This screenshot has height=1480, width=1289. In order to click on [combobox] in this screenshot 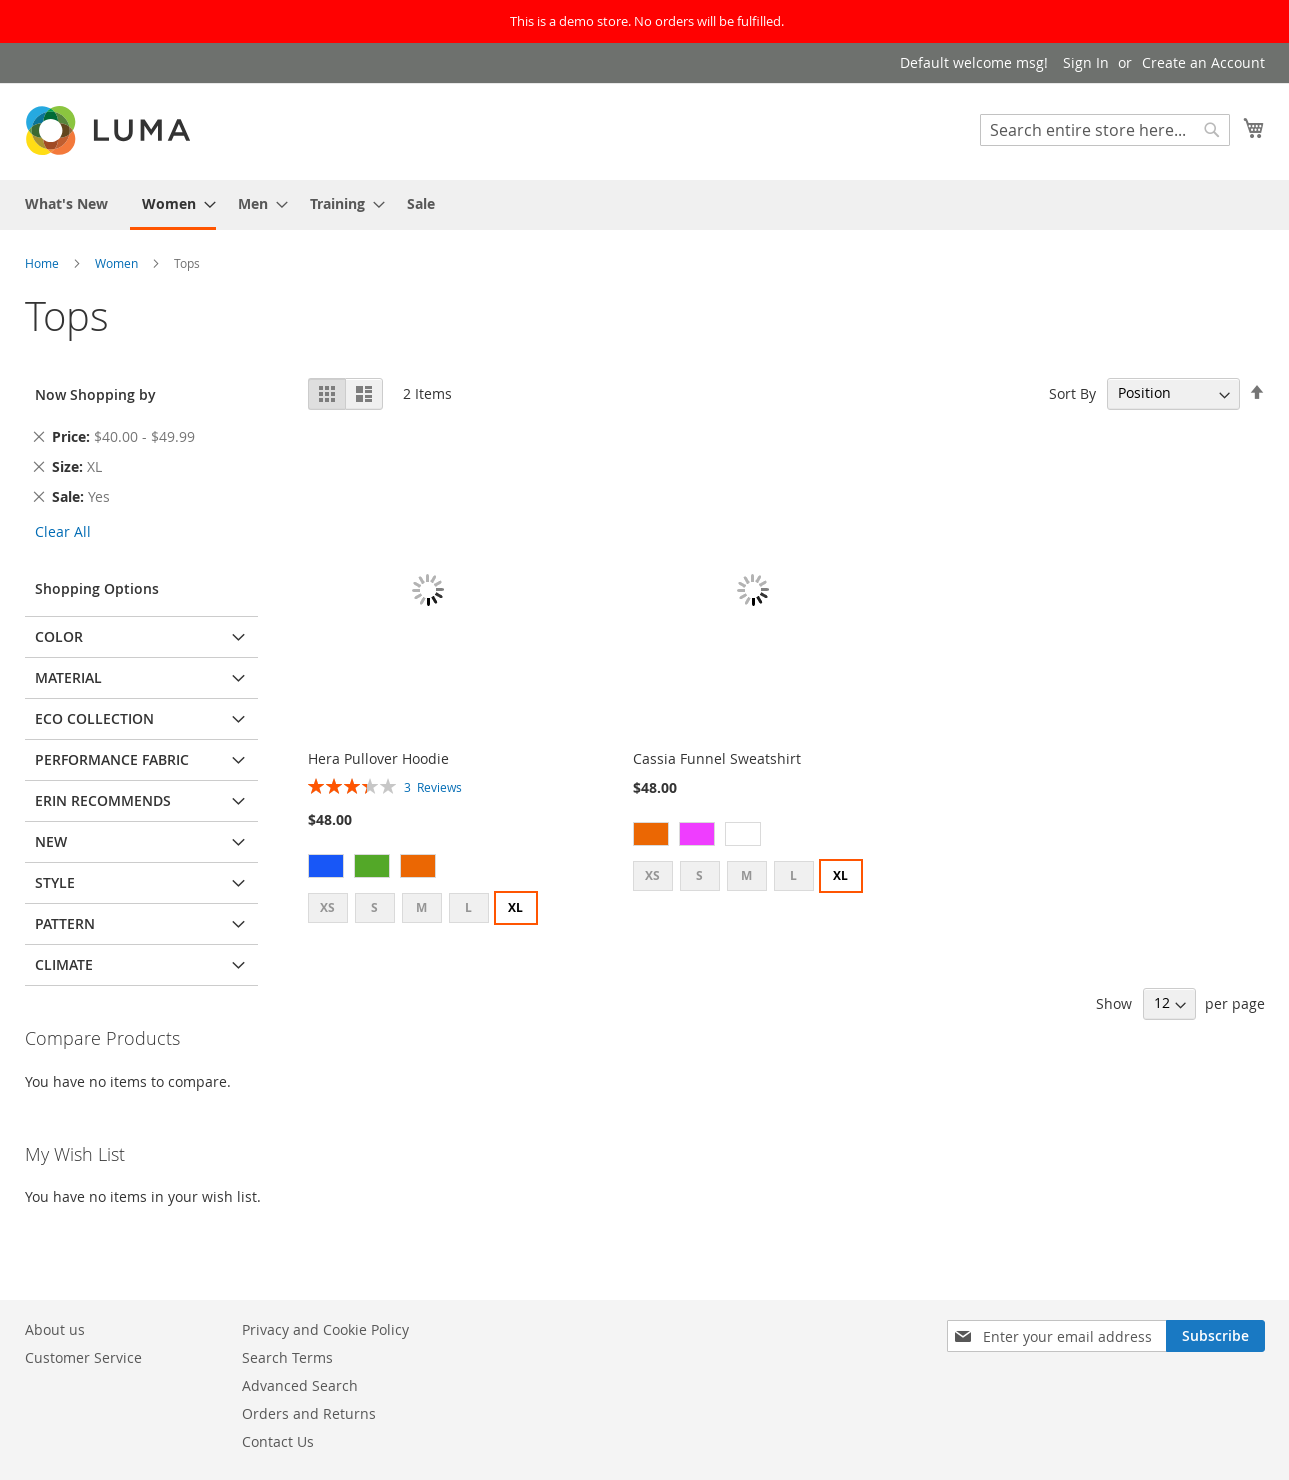, I will do `click(1105, 130)`.